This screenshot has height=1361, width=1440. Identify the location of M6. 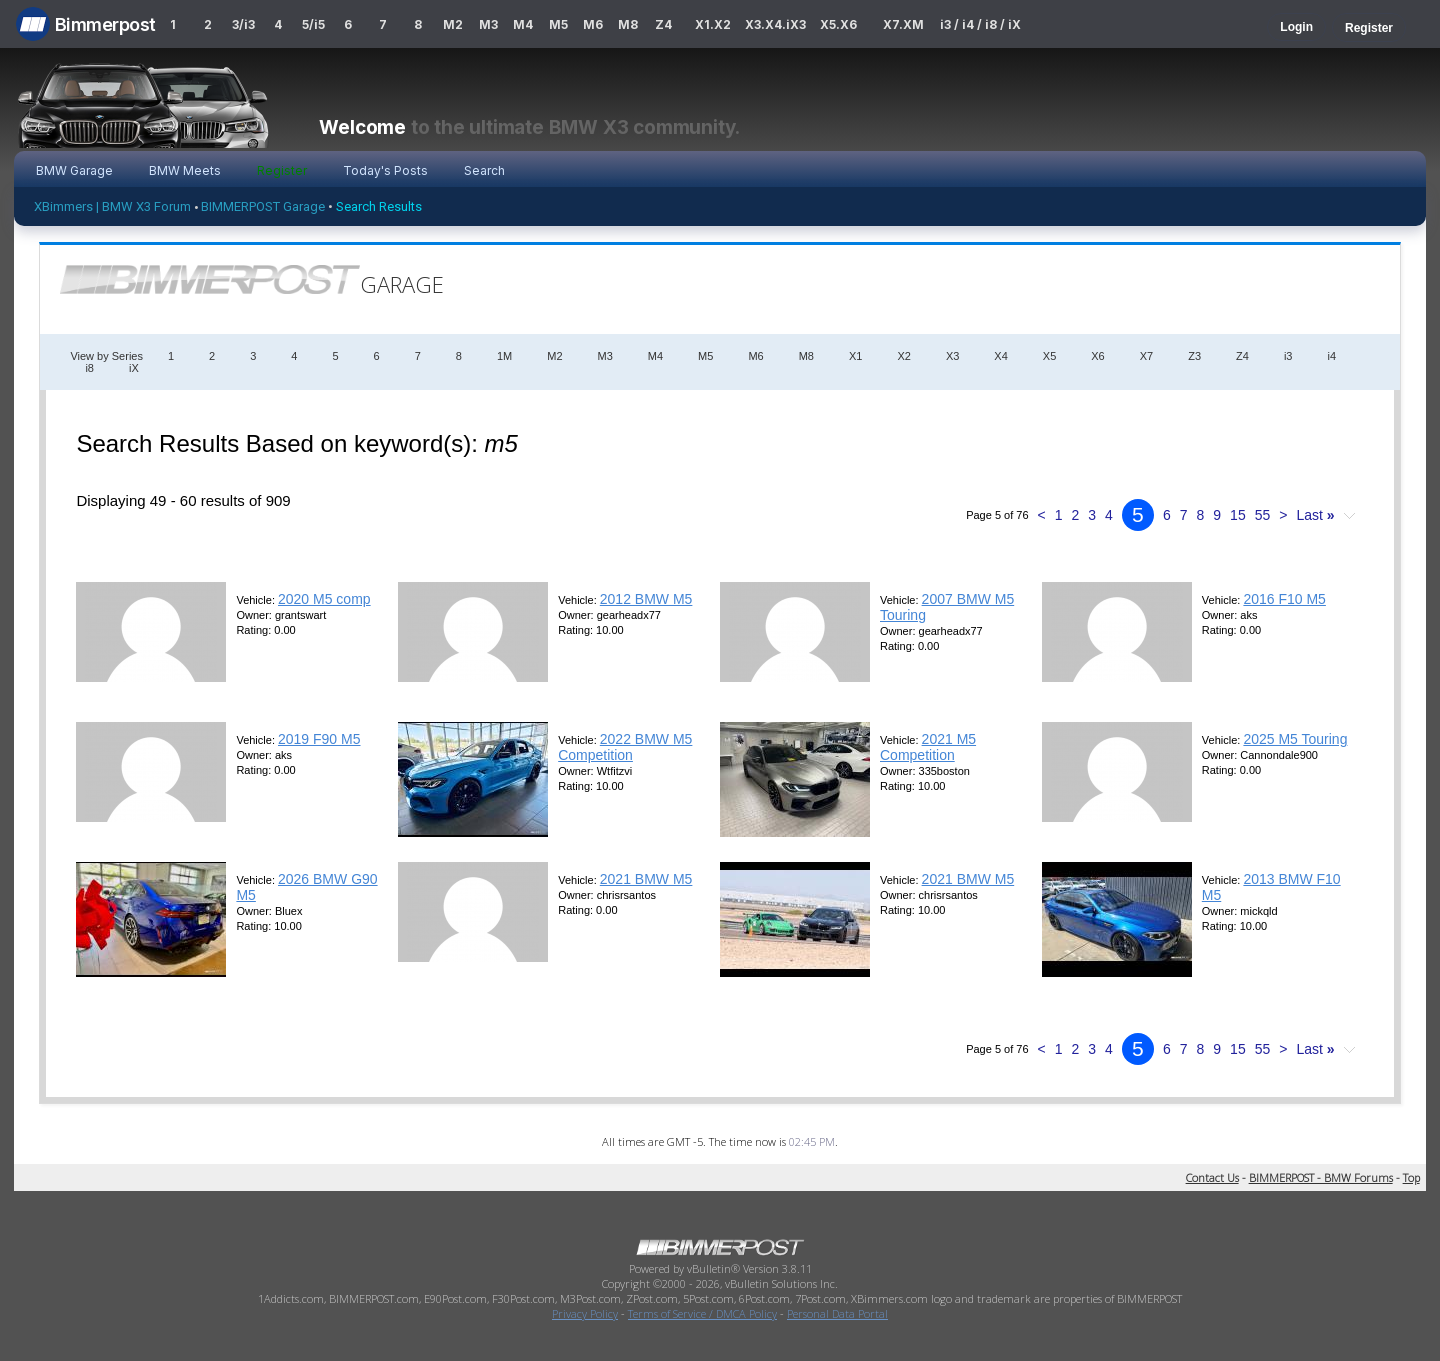
(593, 24).